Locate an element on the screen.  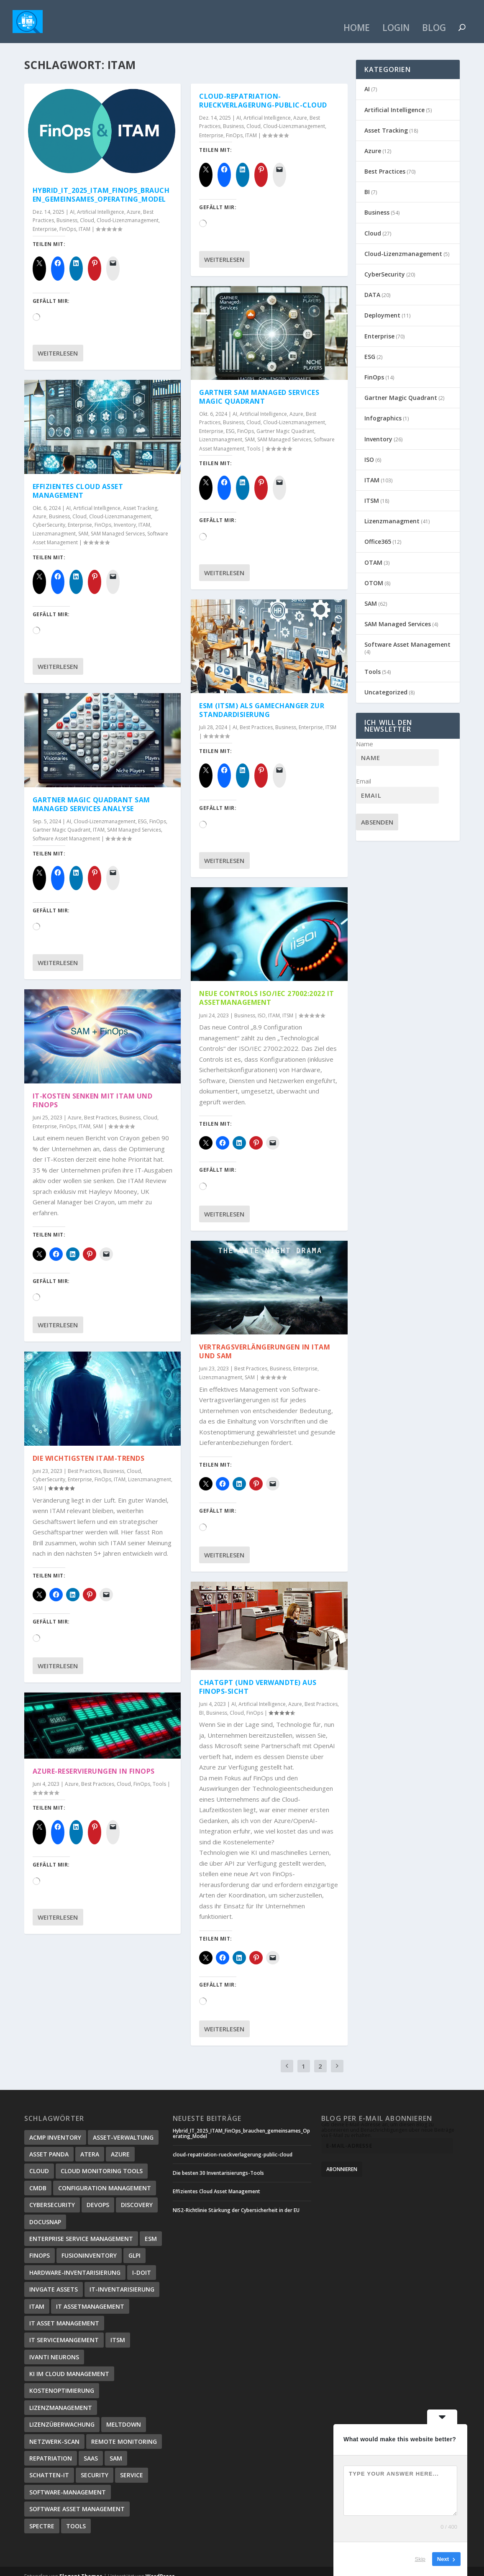
Enterprise Service Management [Enterprise Service Management (2 Einträge)] is located at coordinates (81, 2229).